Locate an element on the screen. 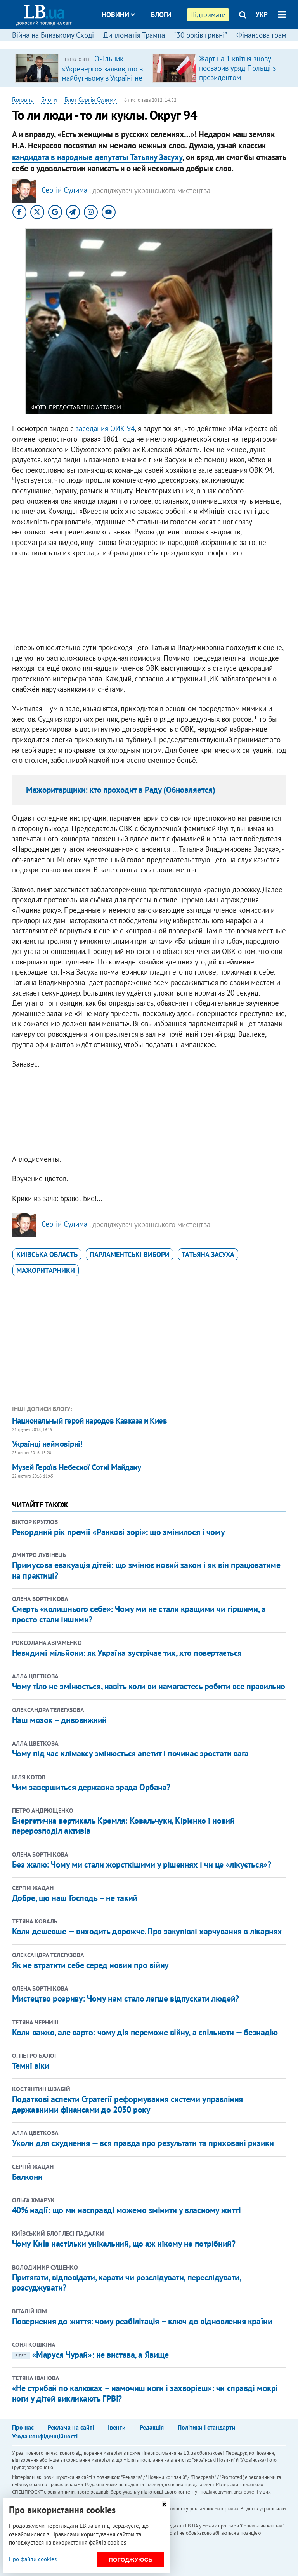  Енергетична вертикаль Кремля: Ковальчуки, Кірієнко і новий перерозподіл активів is located at coordinates (123, 1825).